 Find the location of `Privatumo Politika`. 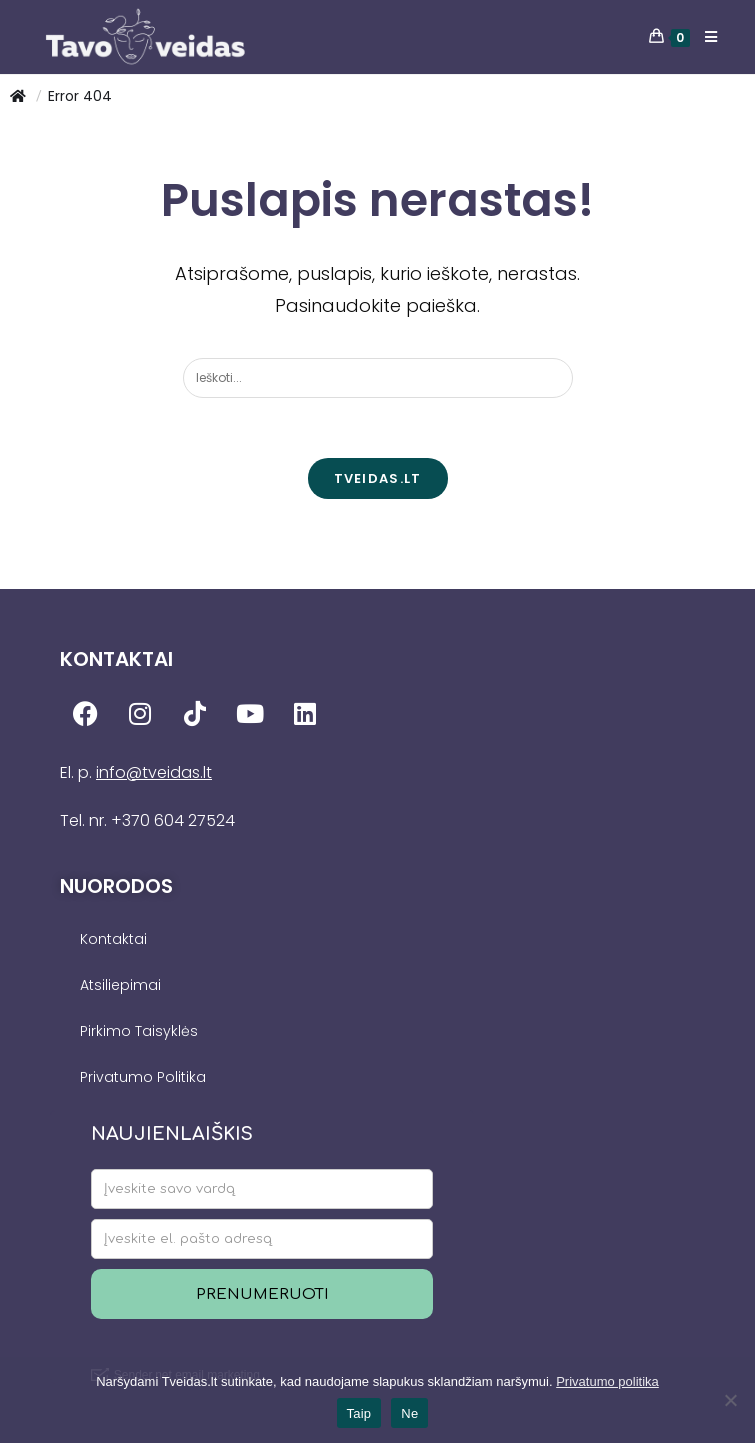

Privatumo Politika is located at coordinates (143, 1077).